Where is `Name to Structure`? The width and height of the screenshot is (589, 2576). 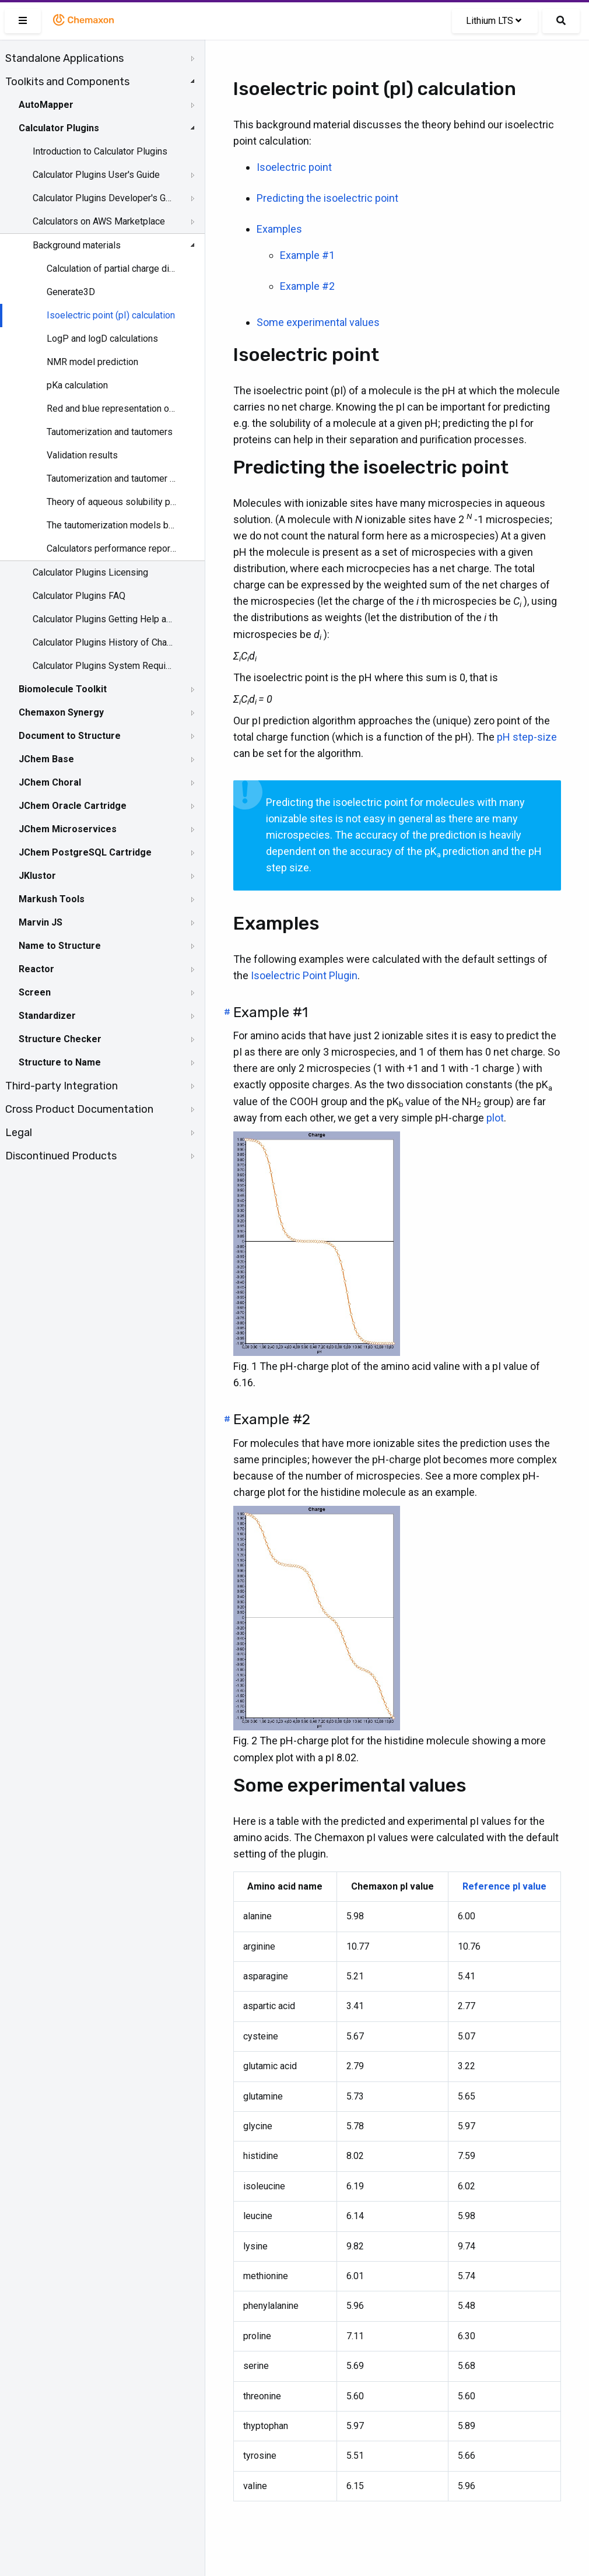
Name to Structure is located at coordinates (60, 945).